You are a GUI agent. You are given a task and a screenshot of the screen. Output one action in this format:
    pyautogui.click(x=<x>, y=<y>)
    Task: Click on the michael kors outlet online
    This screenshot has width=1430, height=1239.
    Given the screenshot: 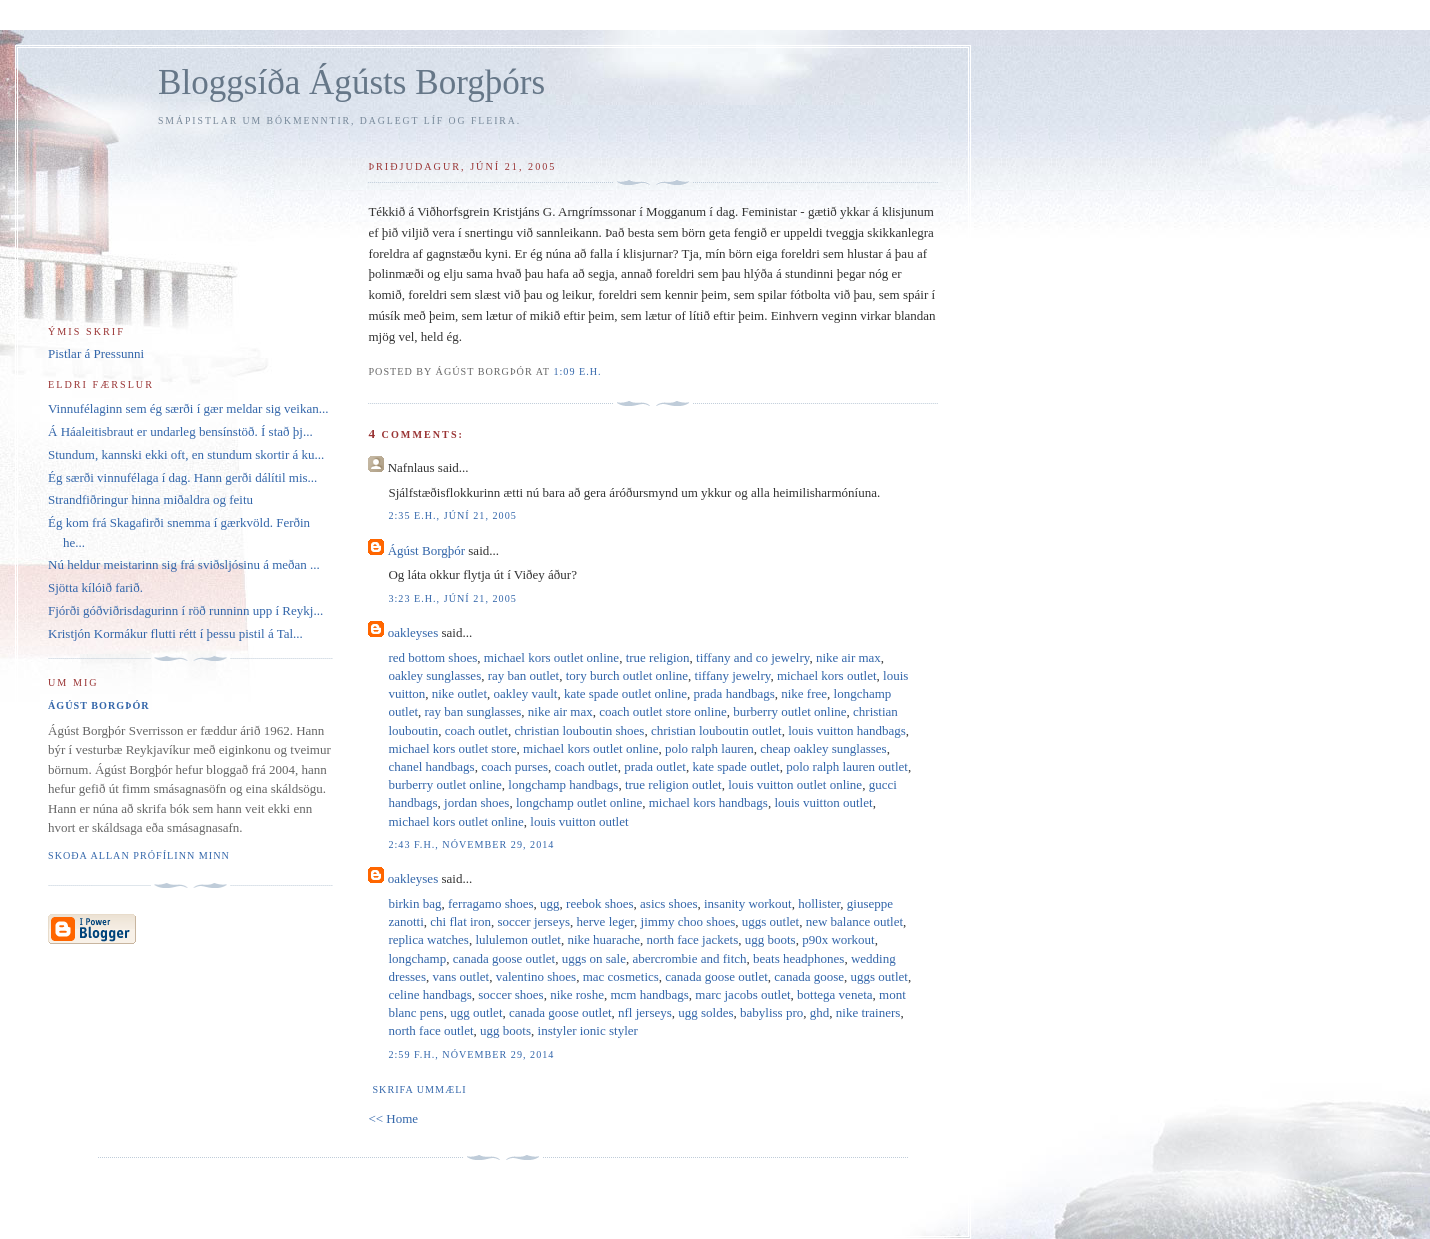 What is the action you would take?
    pyautogui.click(x=551, y=657)
    